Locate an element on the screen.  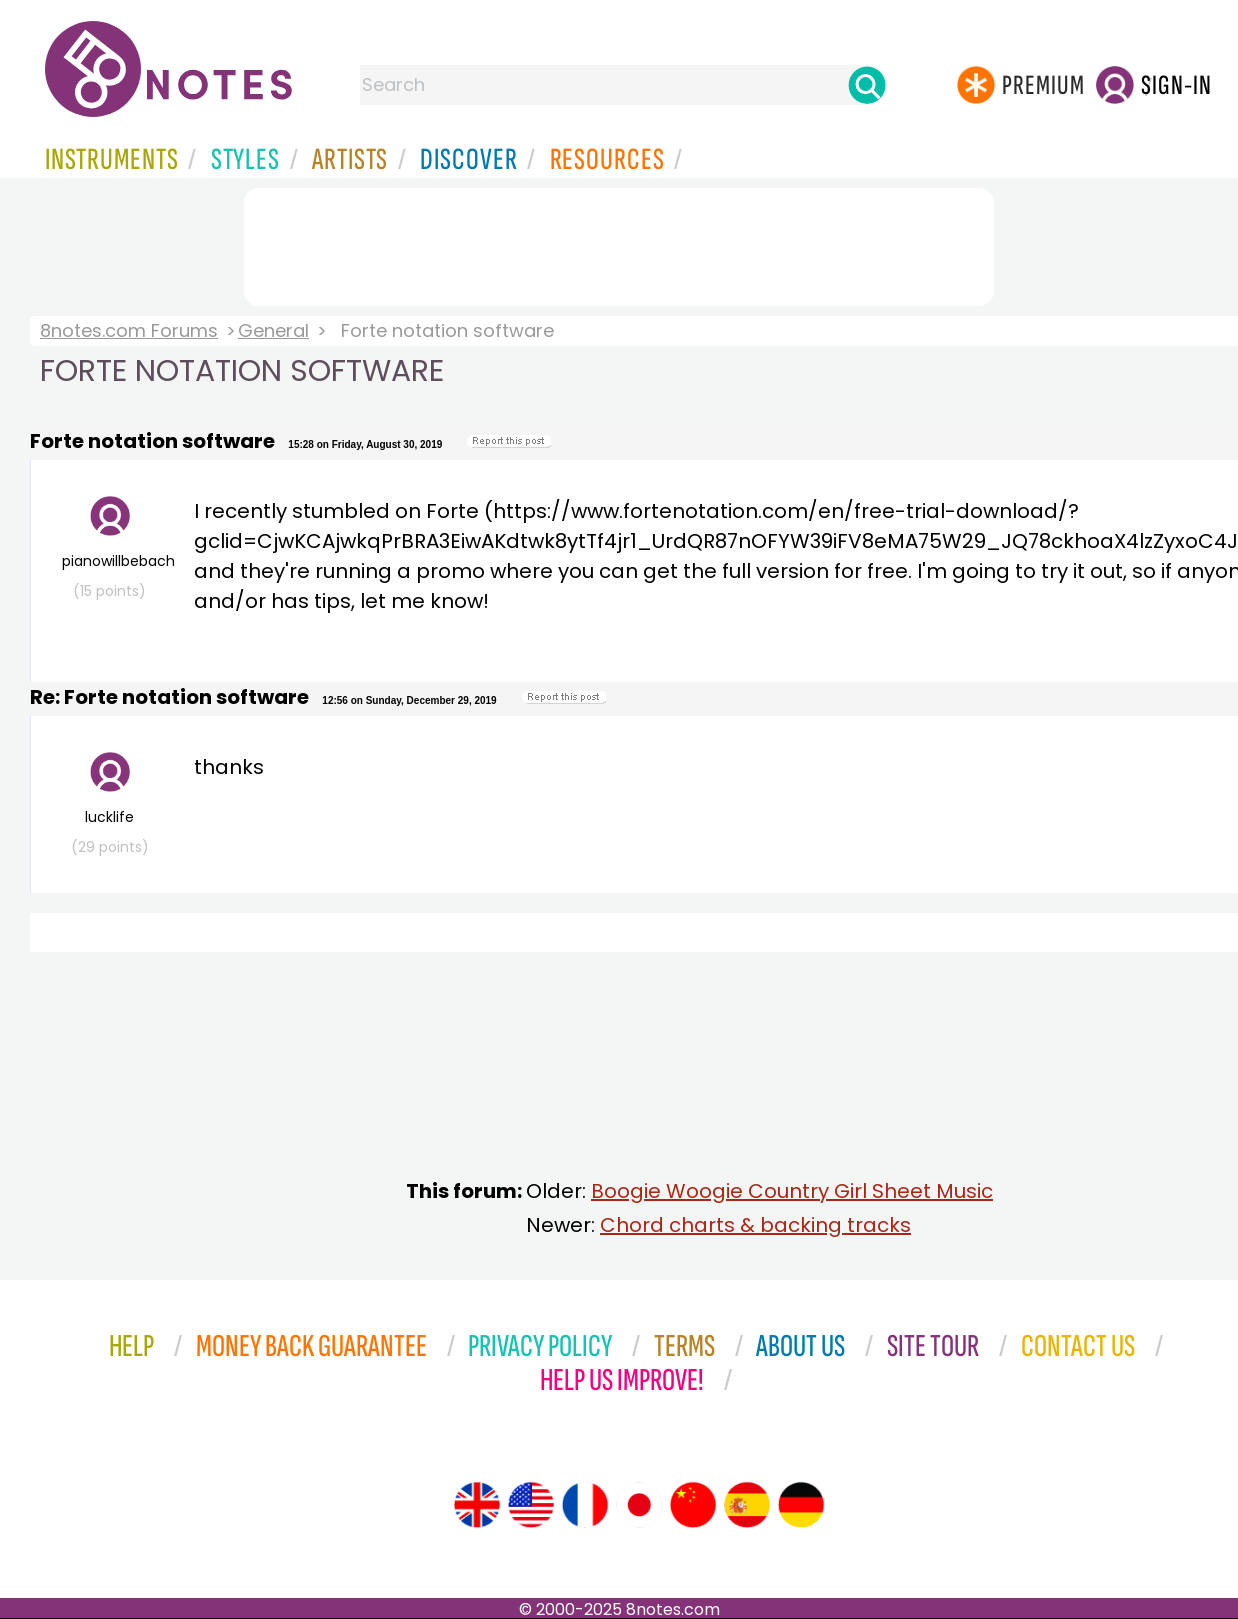
[Site tour (English)] is located at coordinates (477, 1505).